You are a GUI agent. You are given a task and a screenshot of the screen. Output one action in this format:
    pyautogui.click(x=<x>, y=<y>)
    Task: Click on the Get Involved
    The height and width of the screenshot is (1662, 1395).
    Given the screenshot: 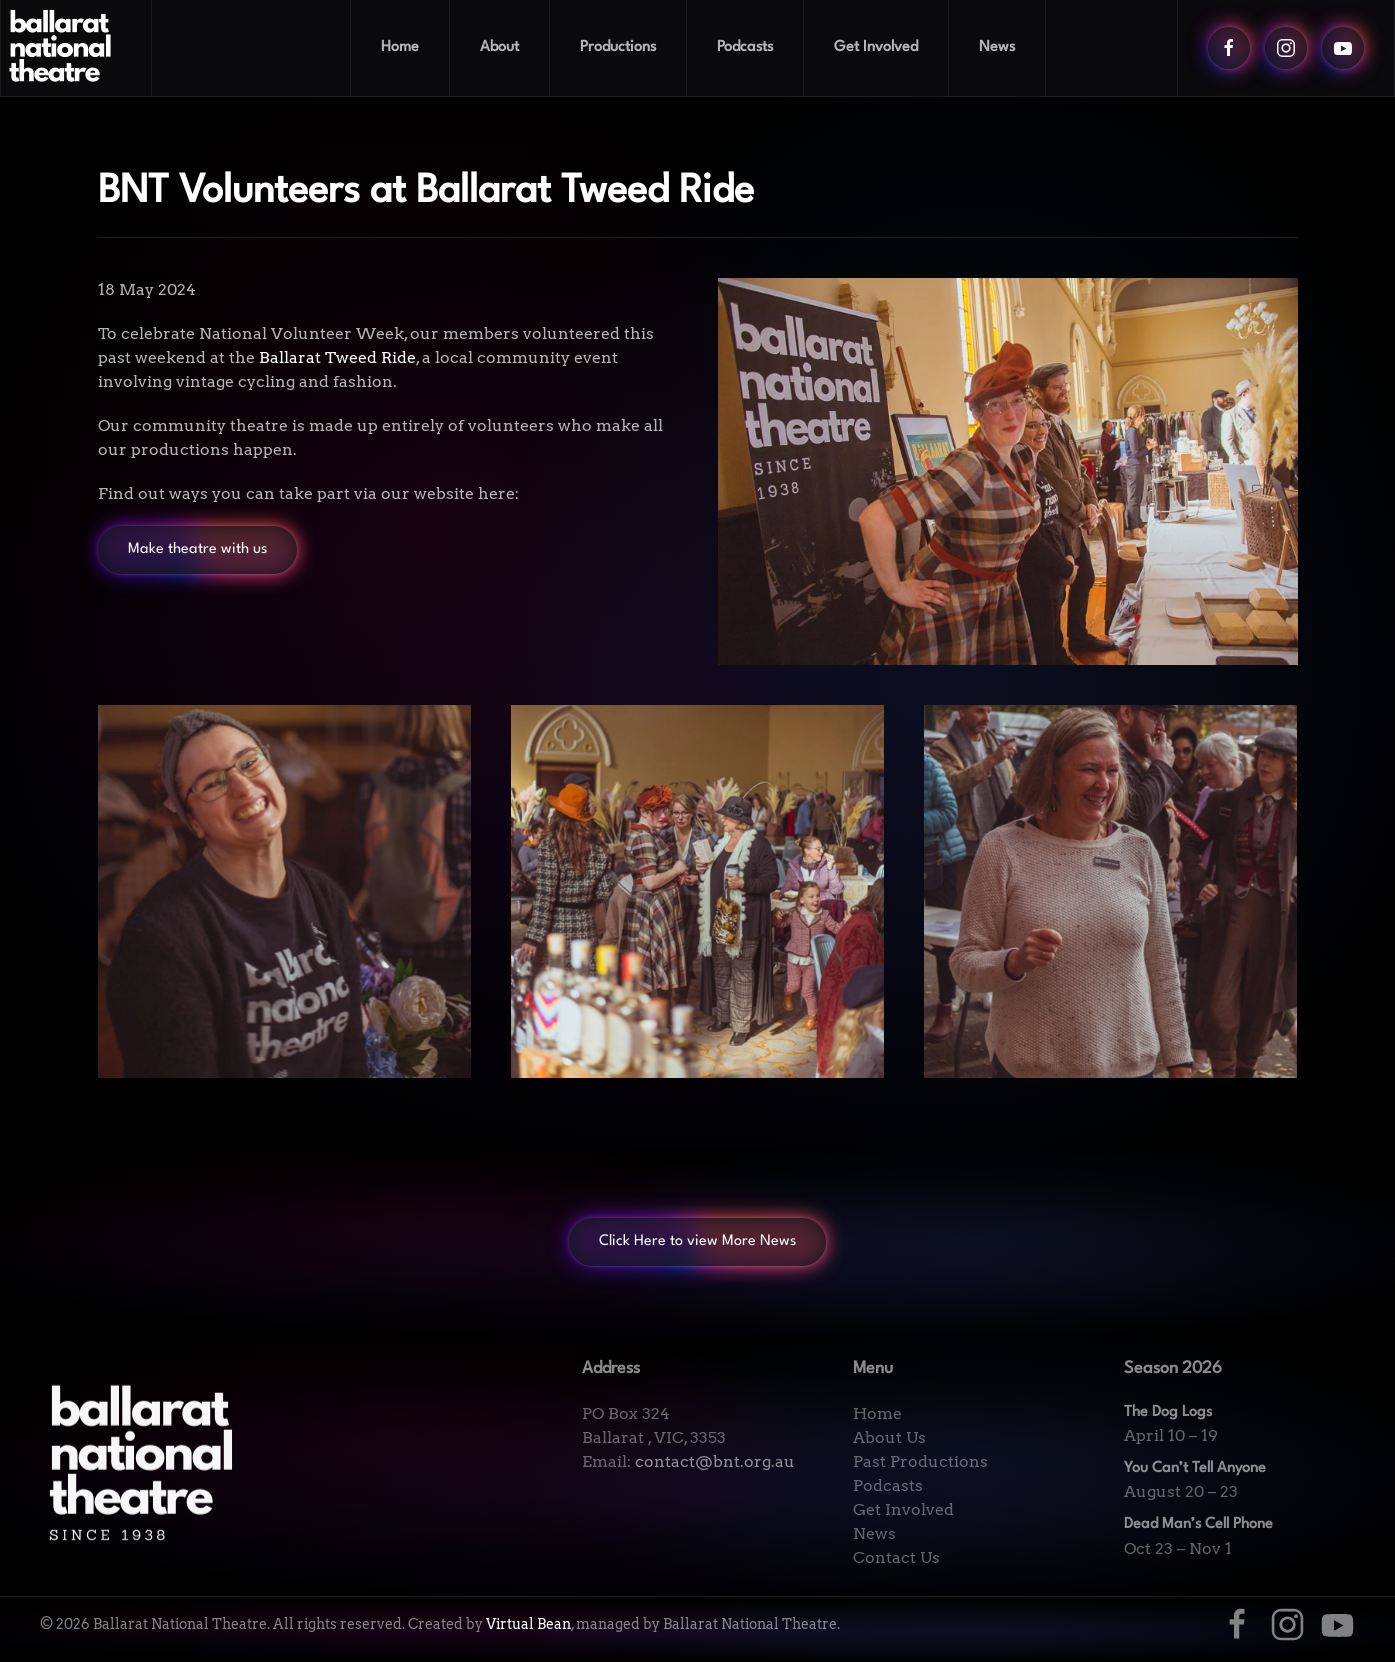 What is the action you would take?
    pyautogui.click(x=903, y=1509)
    